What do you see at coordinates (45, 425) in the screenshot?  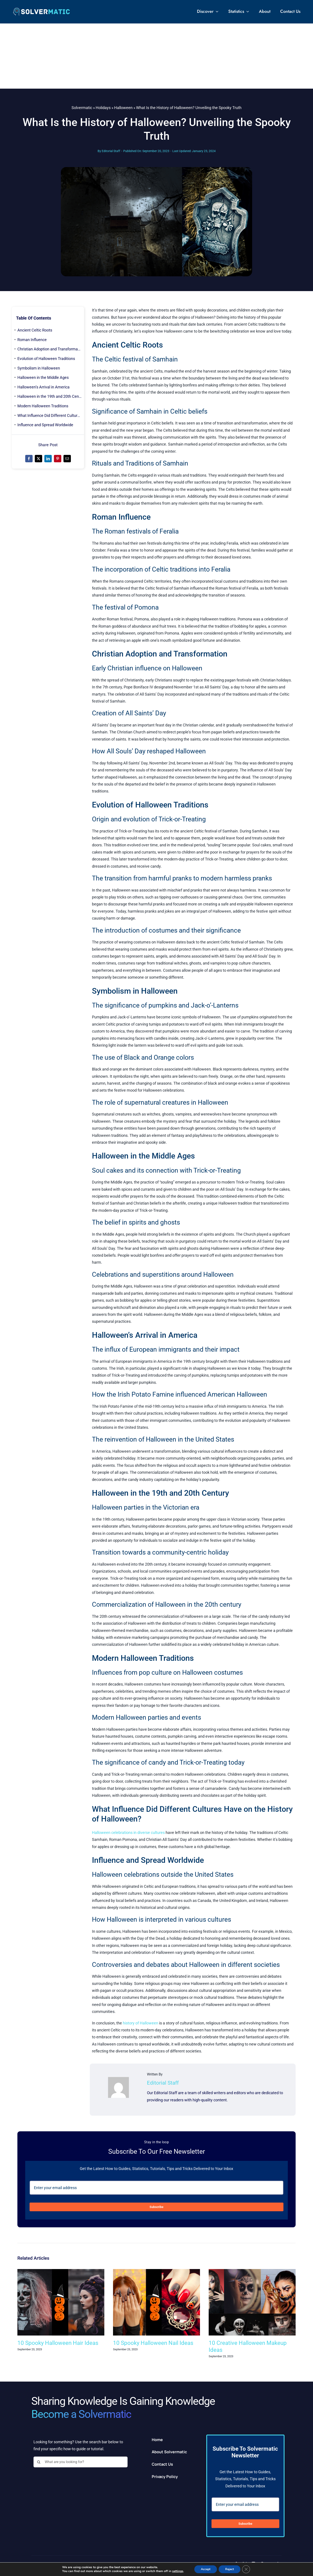 I see `Influence and Spread Worldwide` at bounding box center [45, 425].